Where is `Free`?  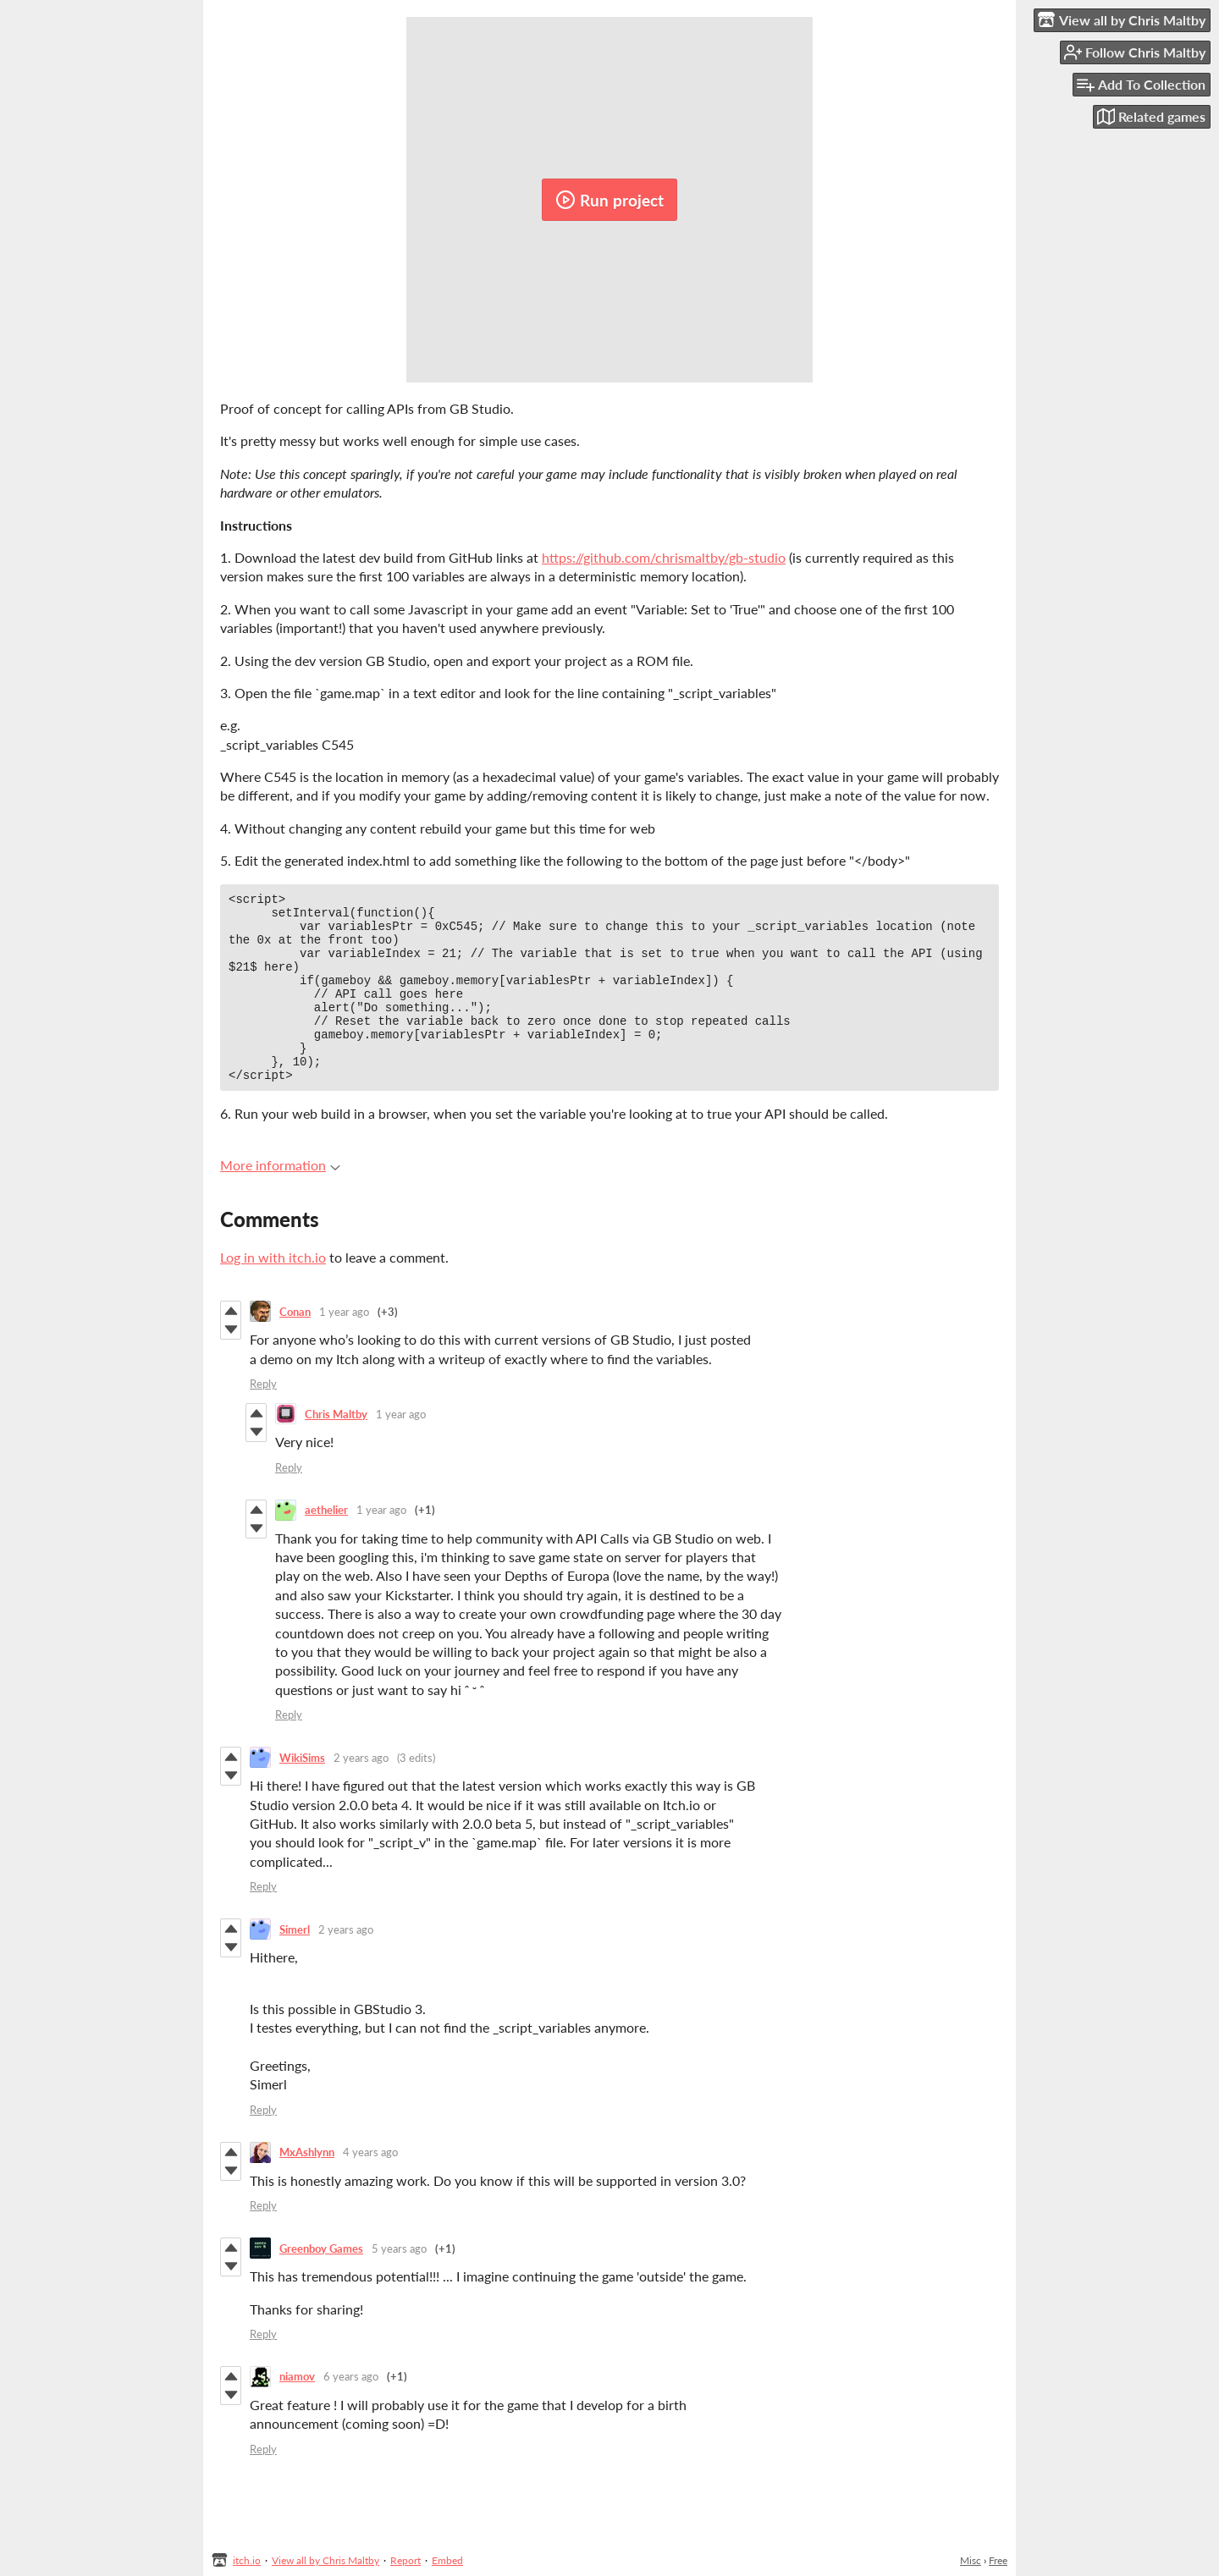
Free is located at coordinates (998, 2560).